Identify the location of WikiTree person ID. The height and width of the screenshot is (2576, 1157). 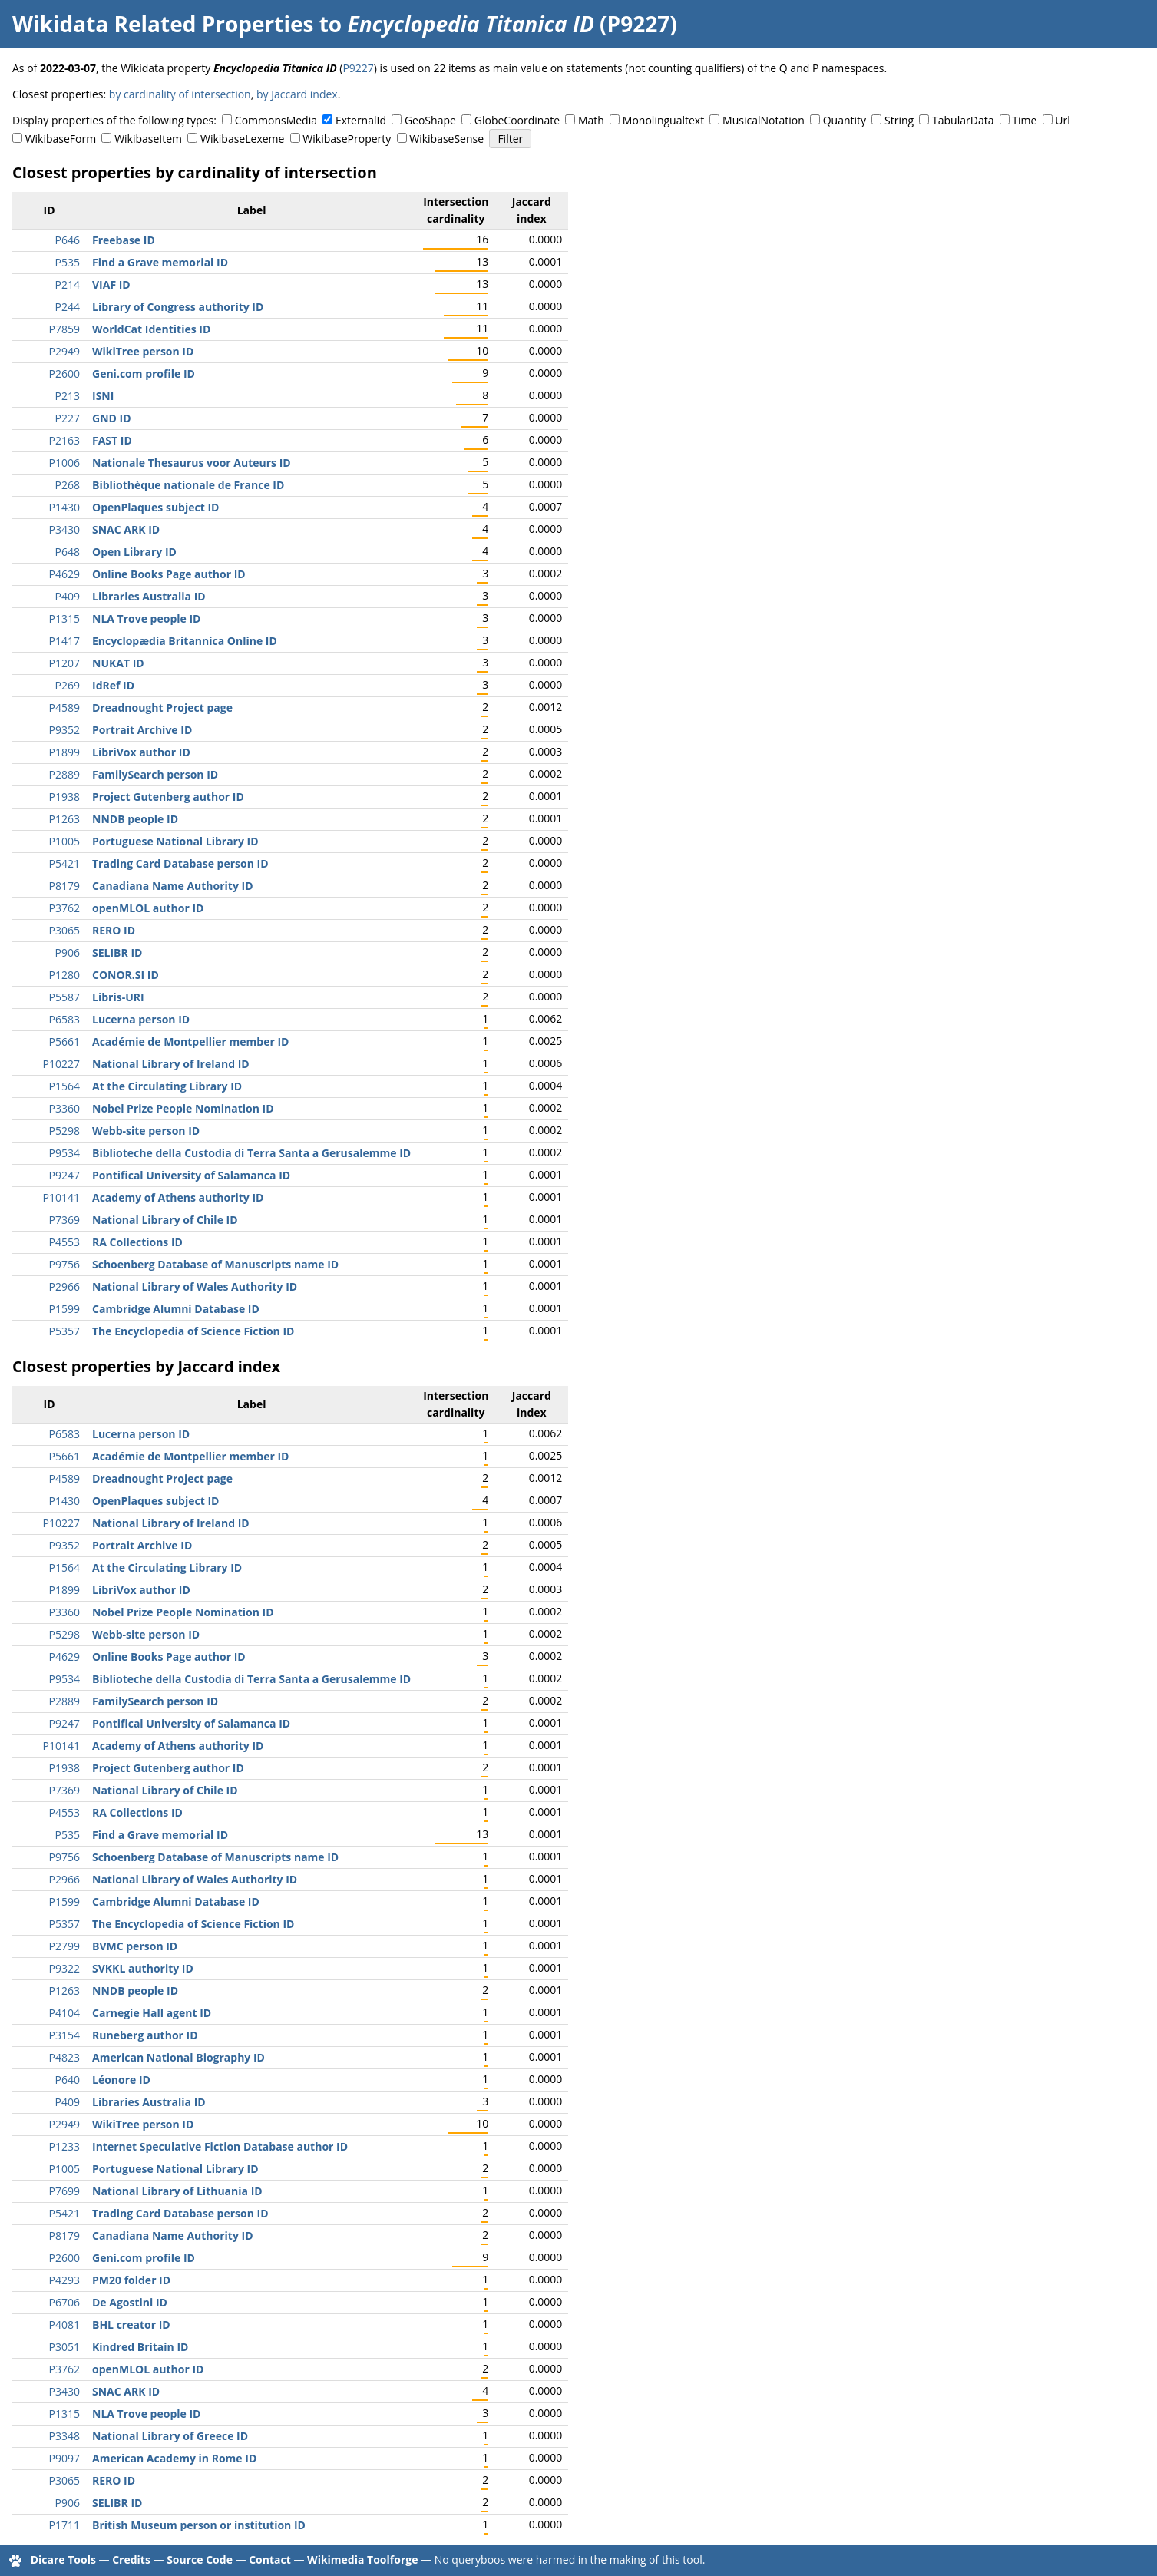
(142, 351).